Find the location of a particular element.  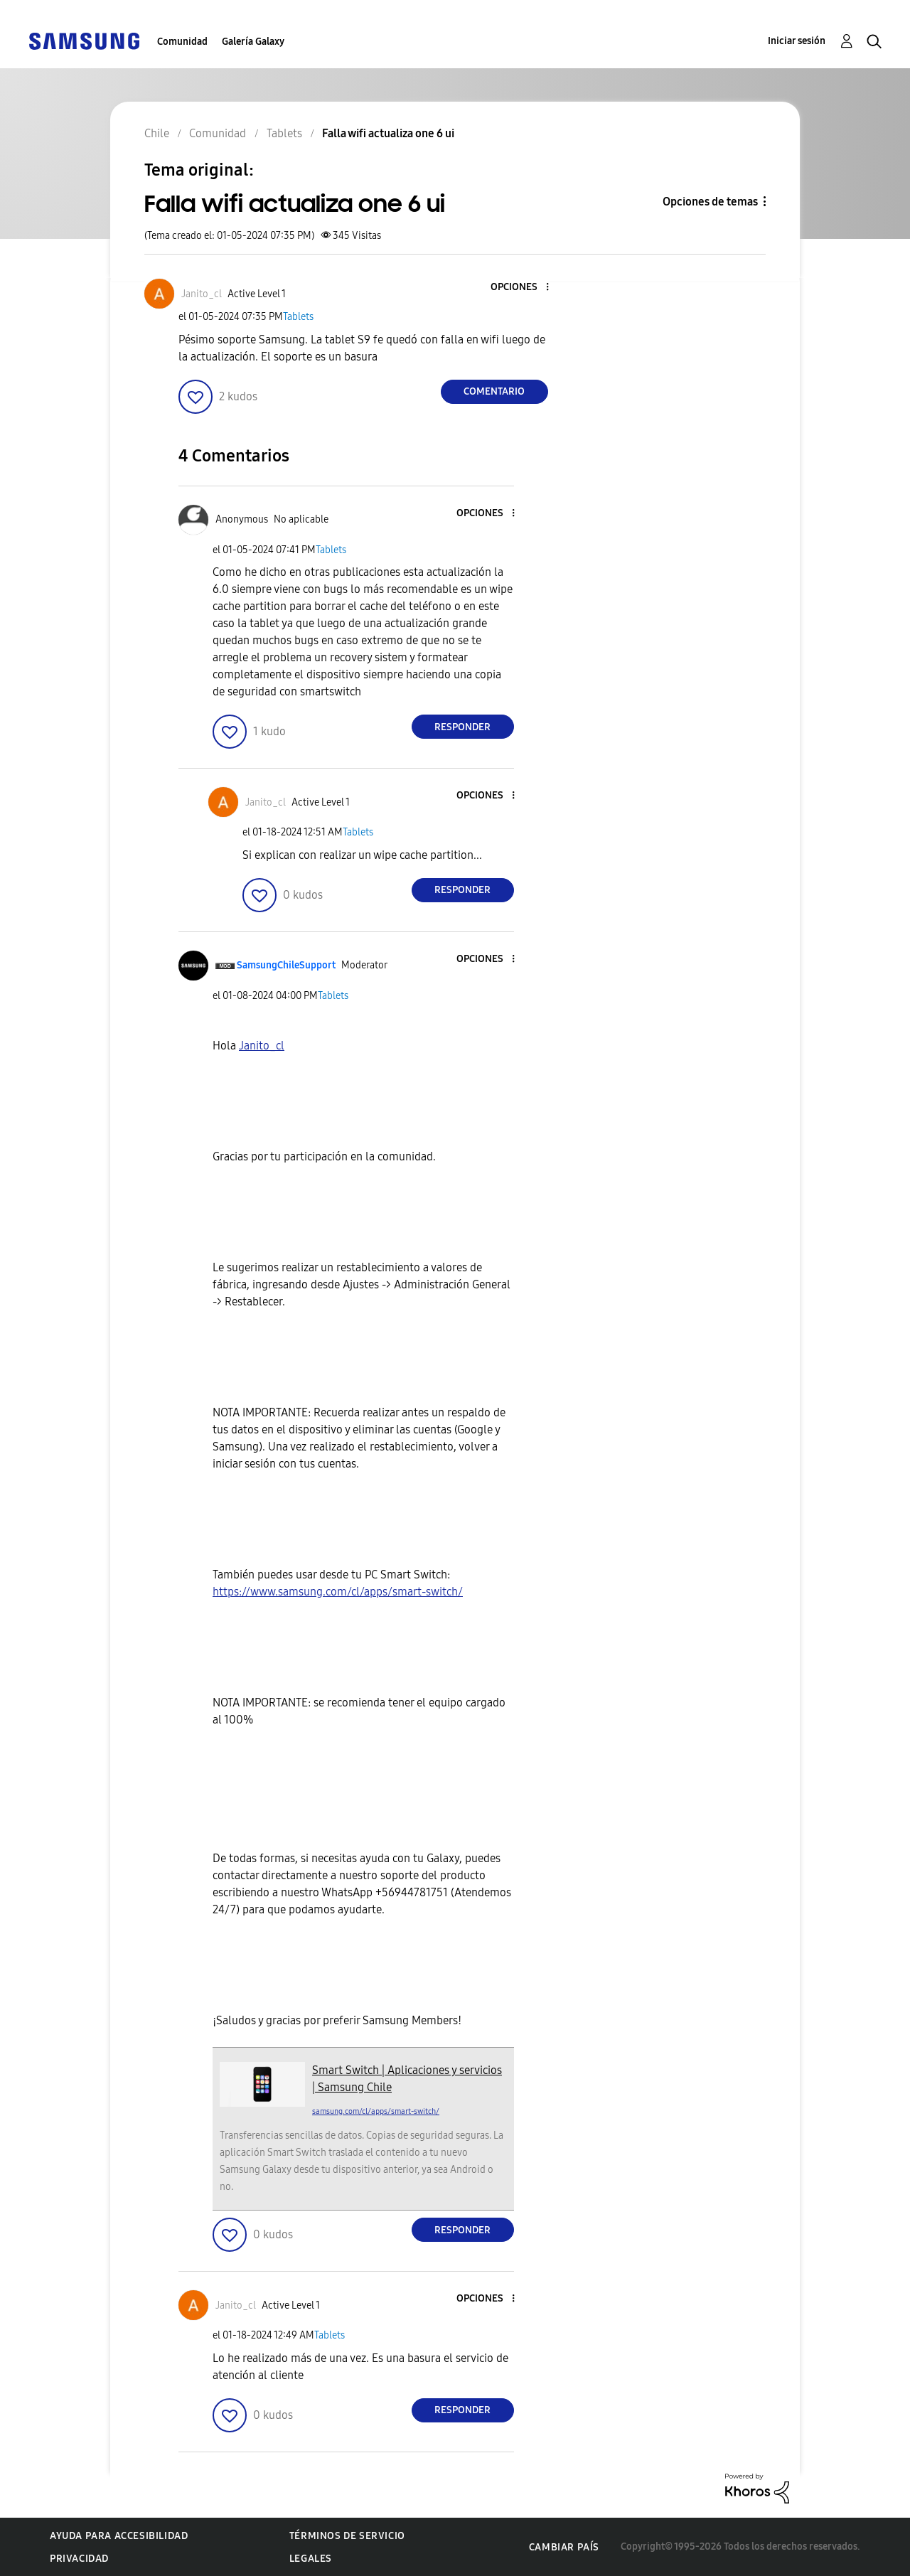

Tablets is located at coordinates (298, 317).